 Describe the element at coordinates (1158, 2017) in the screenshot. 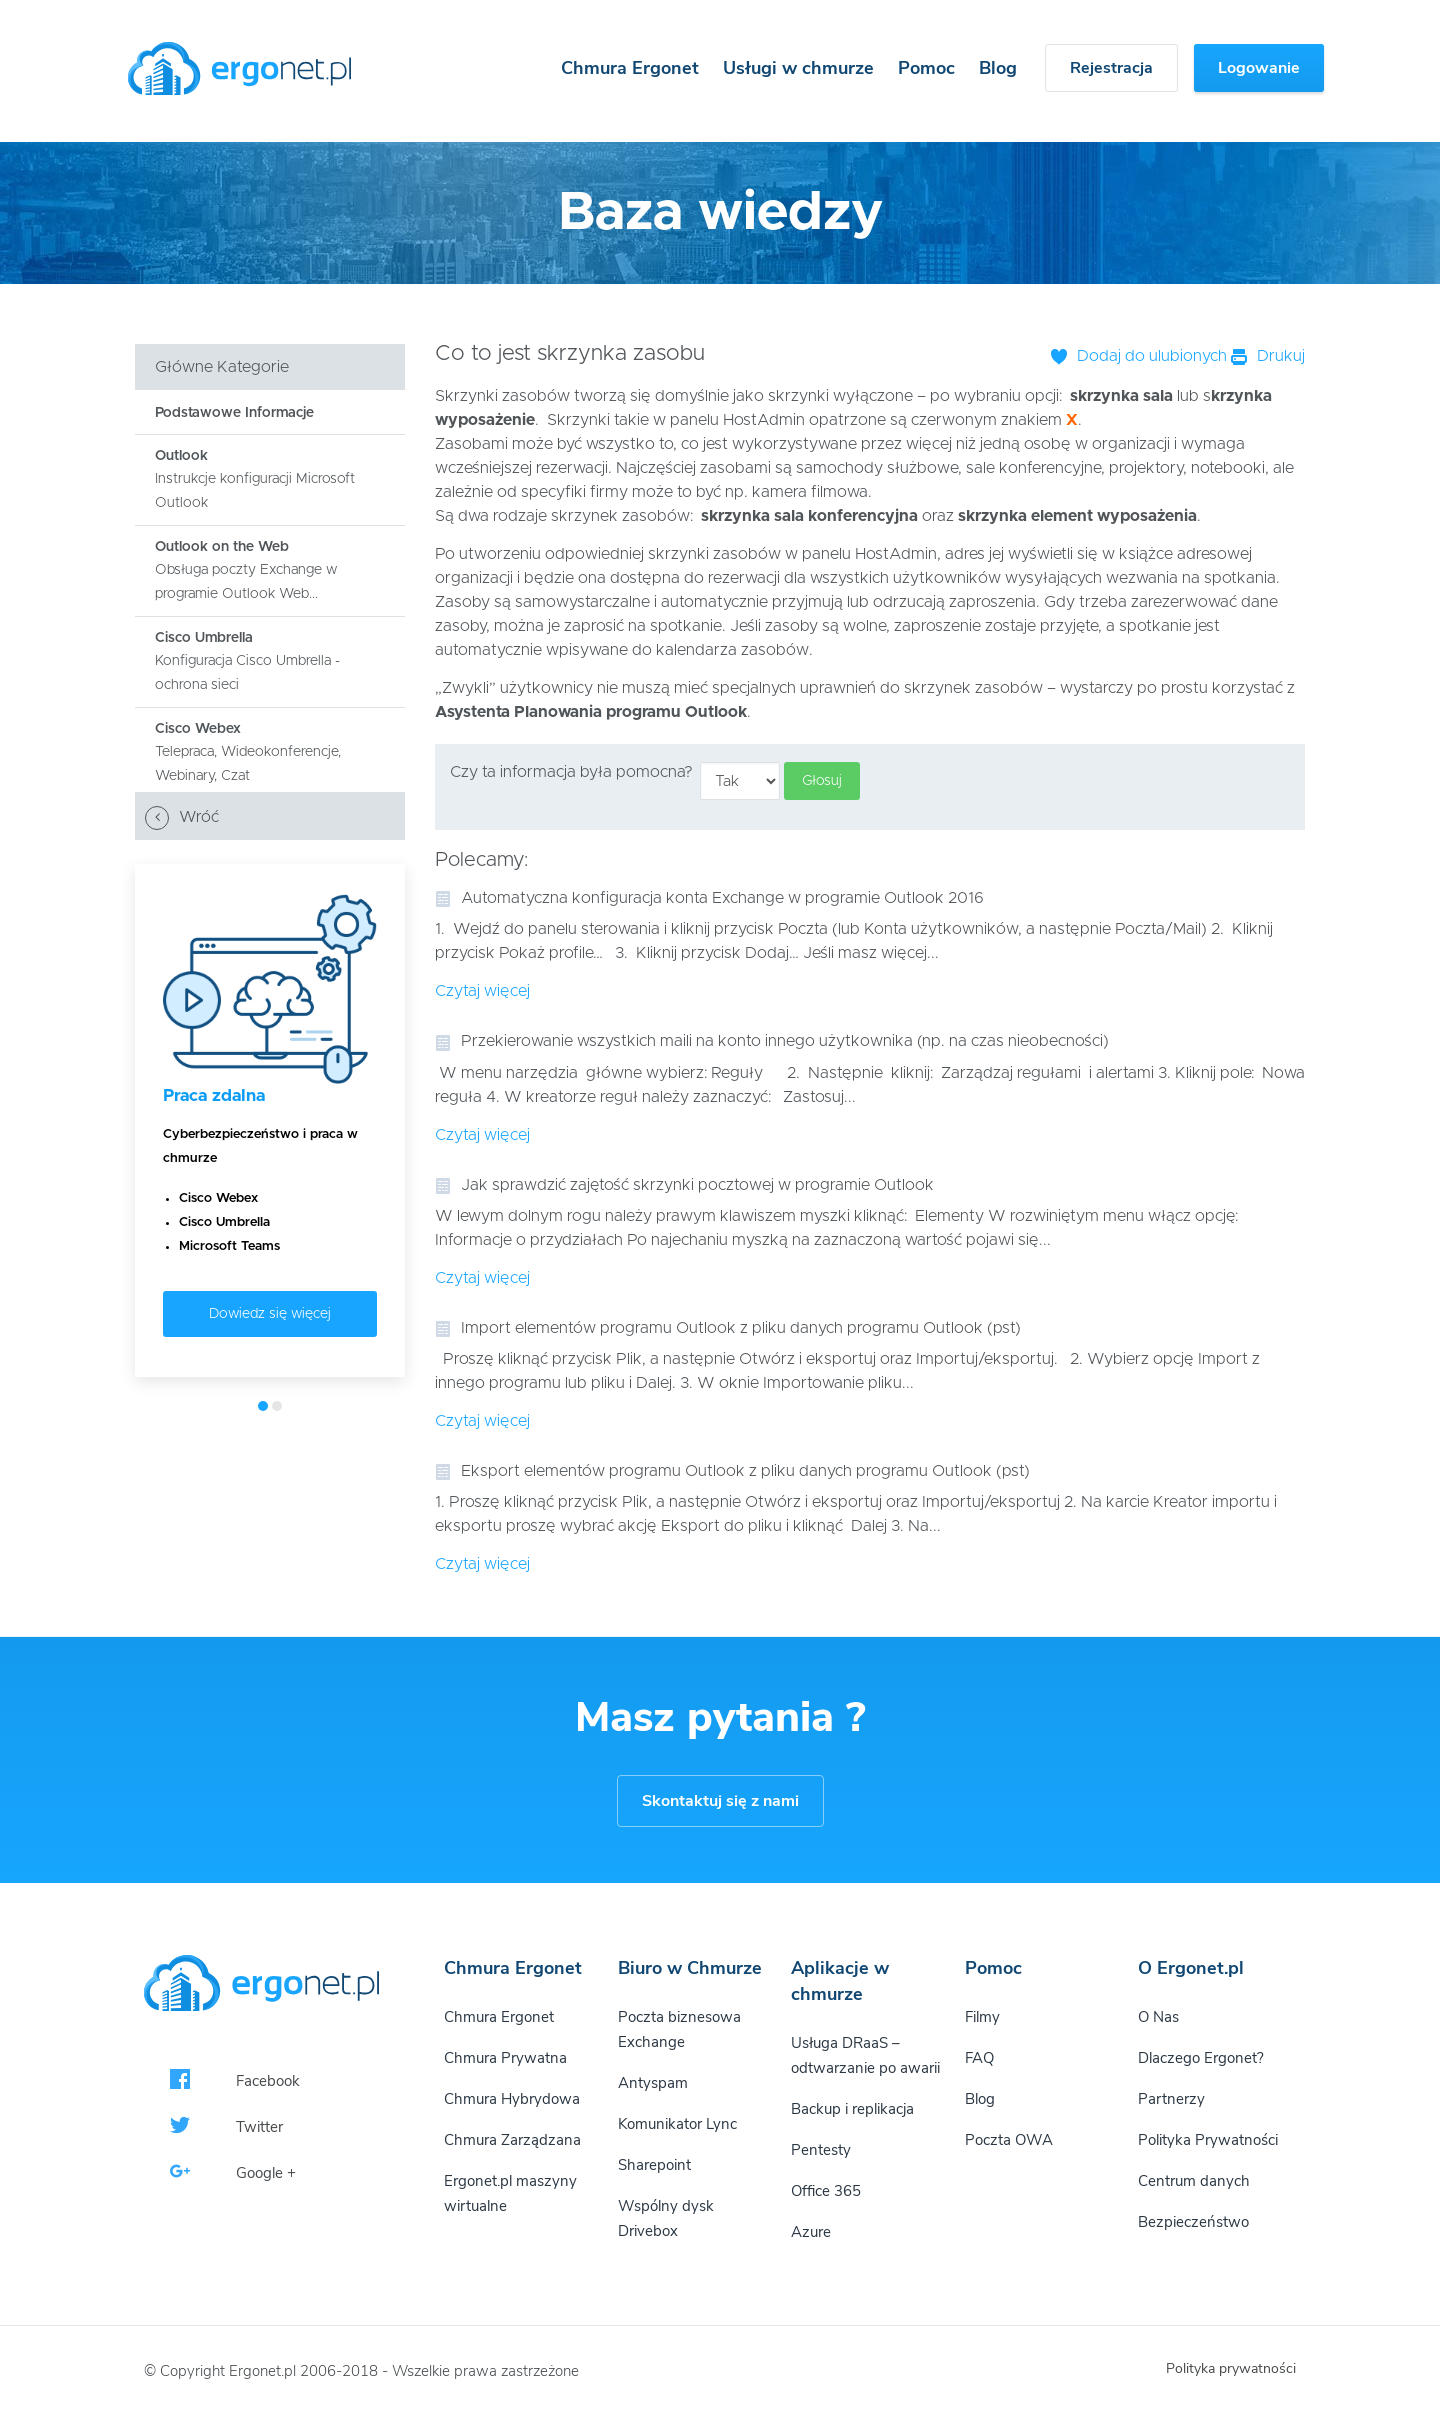

I see `O Nas` at that location.